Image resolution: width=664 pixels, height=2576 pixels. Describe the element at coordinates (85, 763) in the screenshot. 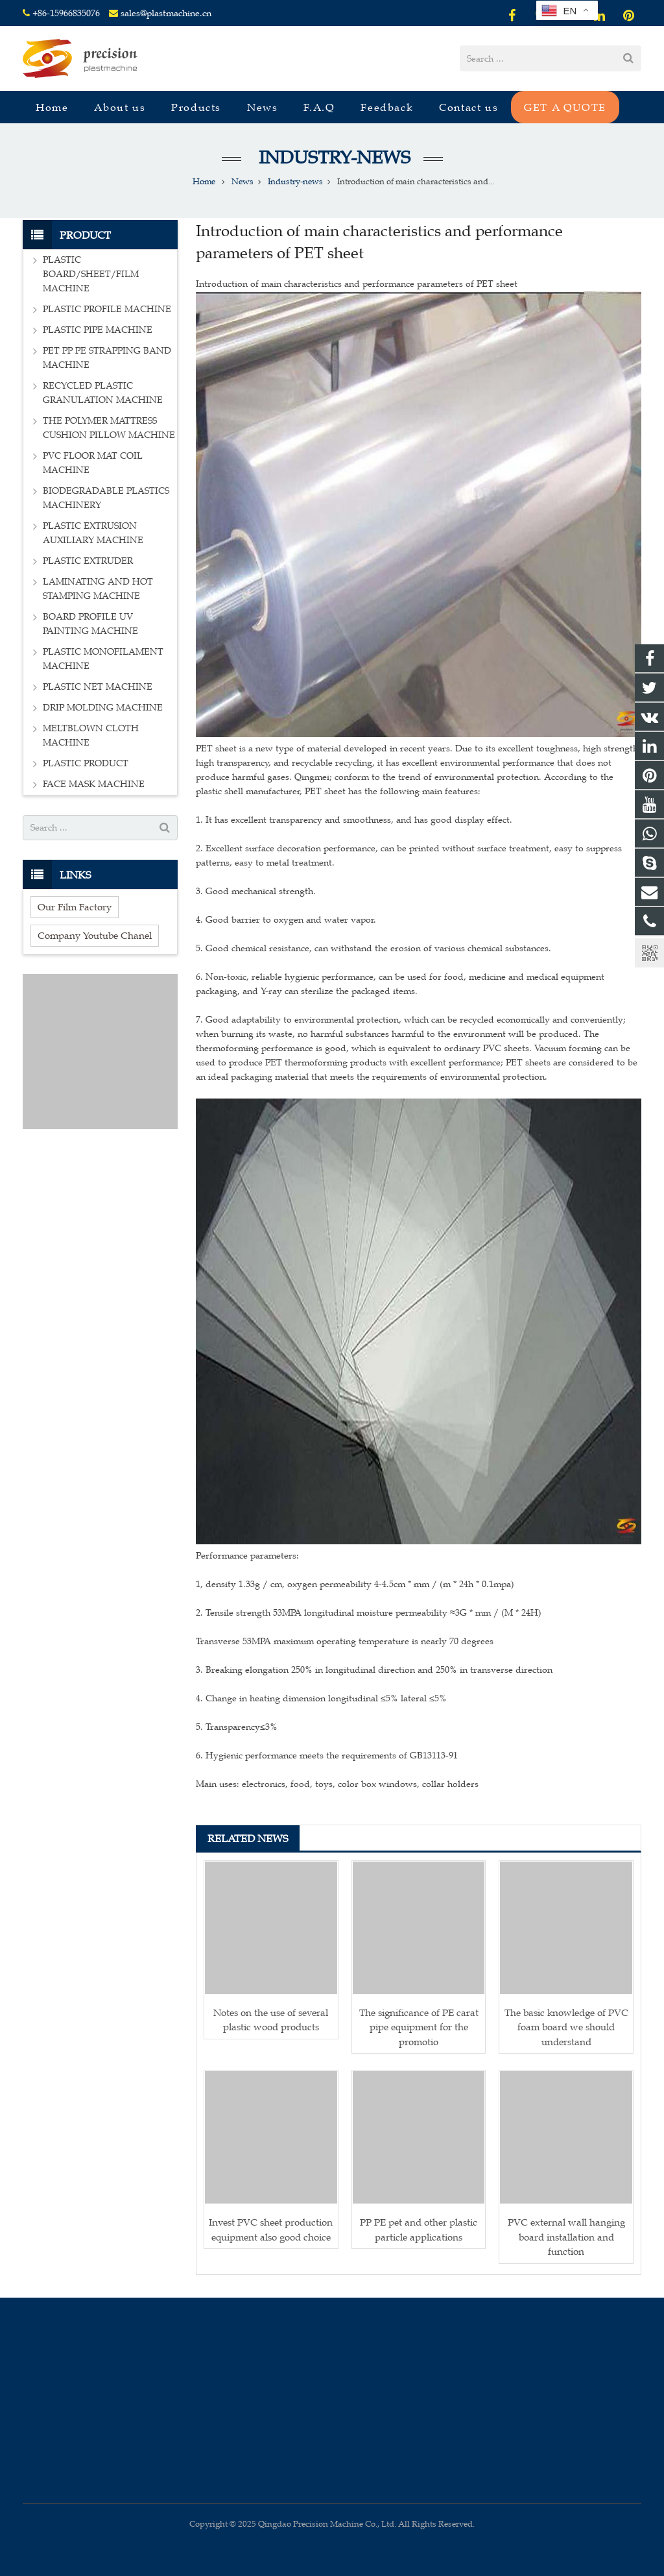

I see `PLASTIC PRODUCT` at that location.